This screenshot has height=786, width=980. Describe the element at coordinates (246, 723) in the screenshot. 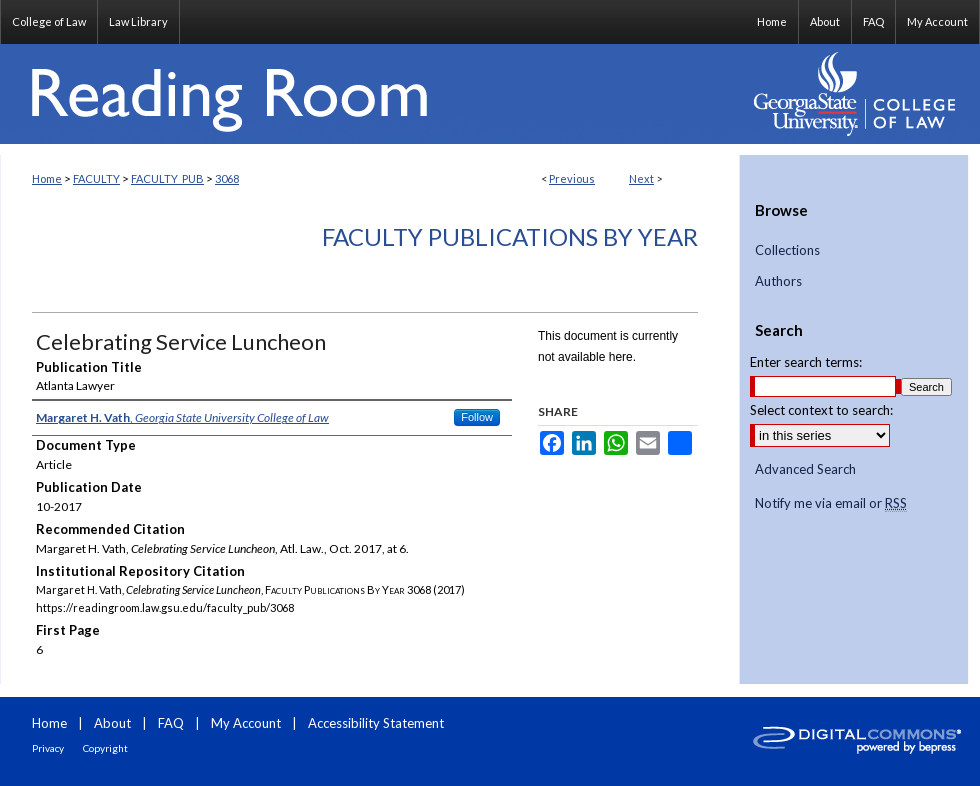

I see `My Account` at that location.